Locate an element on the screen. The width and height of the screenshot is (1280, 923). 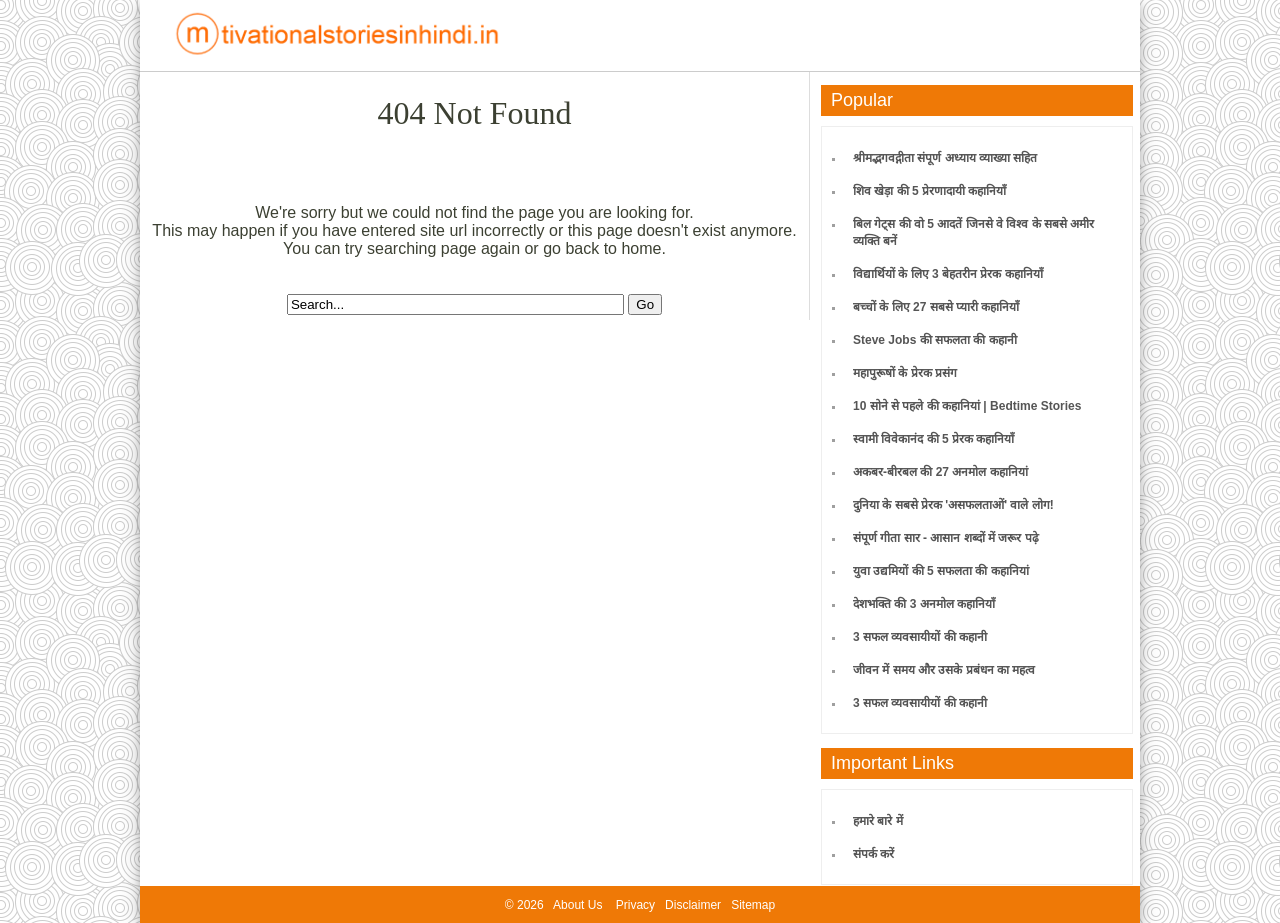
10 सोने से पहले की कहानियां | Bedtime Stories is located at coordinates (967, 406).